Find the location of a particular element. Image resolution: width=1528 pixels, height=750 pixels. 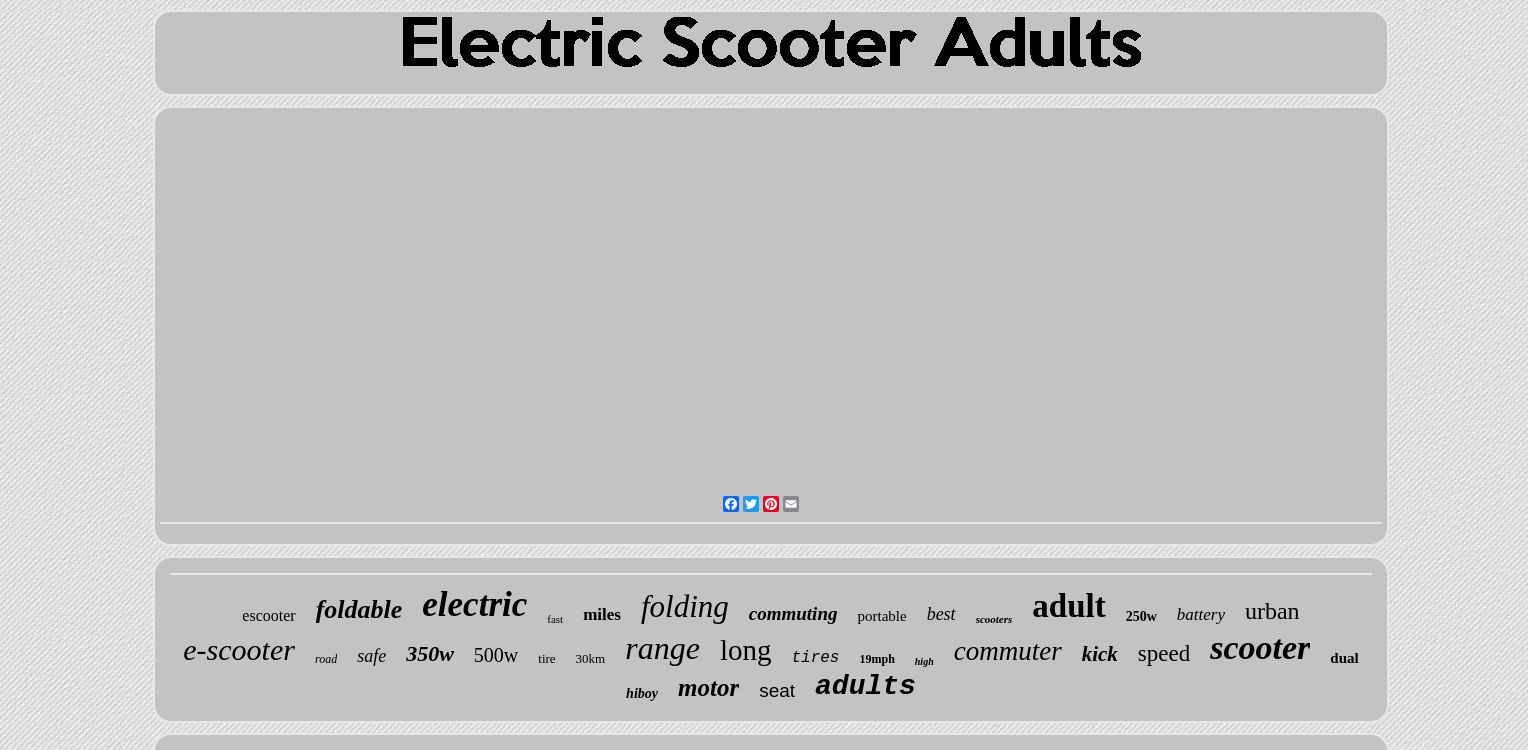

best is located at coordinates (941, 614).